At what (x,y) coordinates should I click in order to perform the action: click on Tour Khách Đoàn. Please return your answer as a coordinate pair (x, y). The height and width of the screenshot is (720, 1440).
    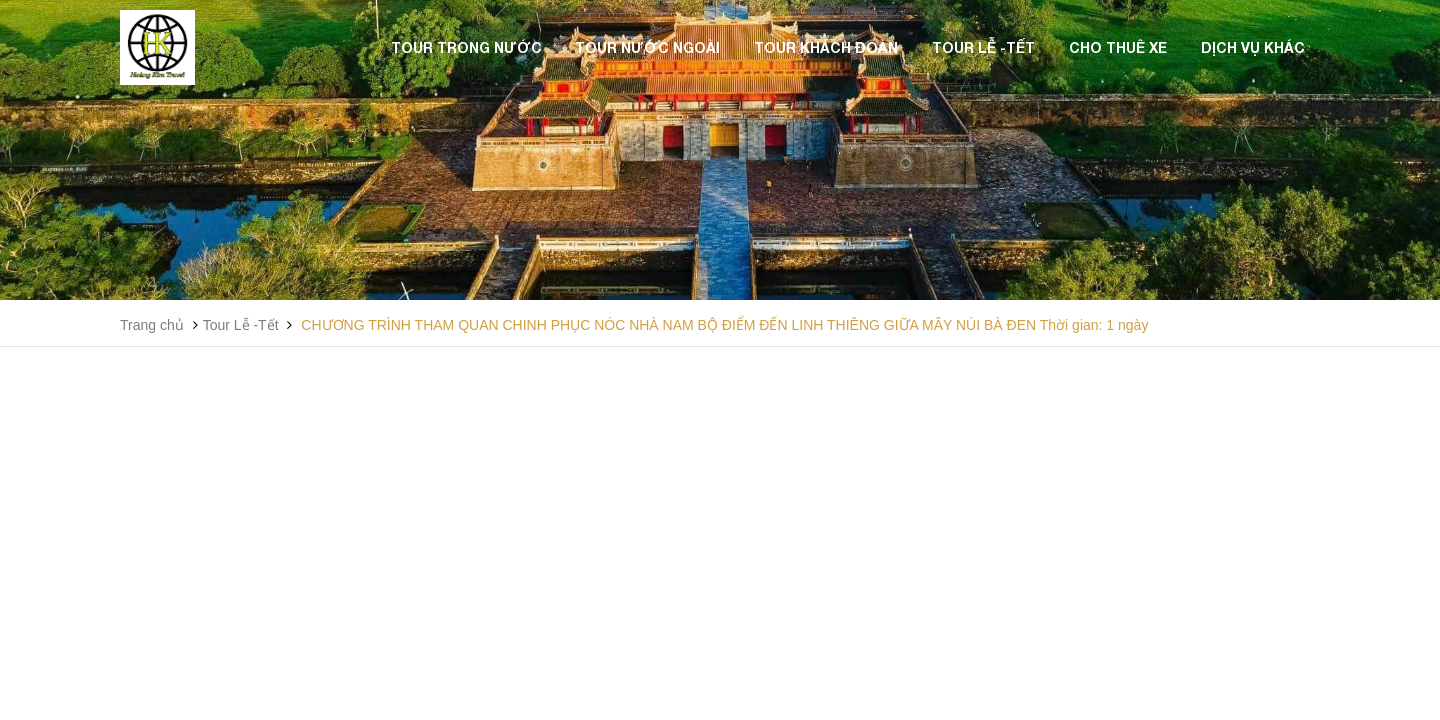
    Looking at the image, I should click on (826, 47).